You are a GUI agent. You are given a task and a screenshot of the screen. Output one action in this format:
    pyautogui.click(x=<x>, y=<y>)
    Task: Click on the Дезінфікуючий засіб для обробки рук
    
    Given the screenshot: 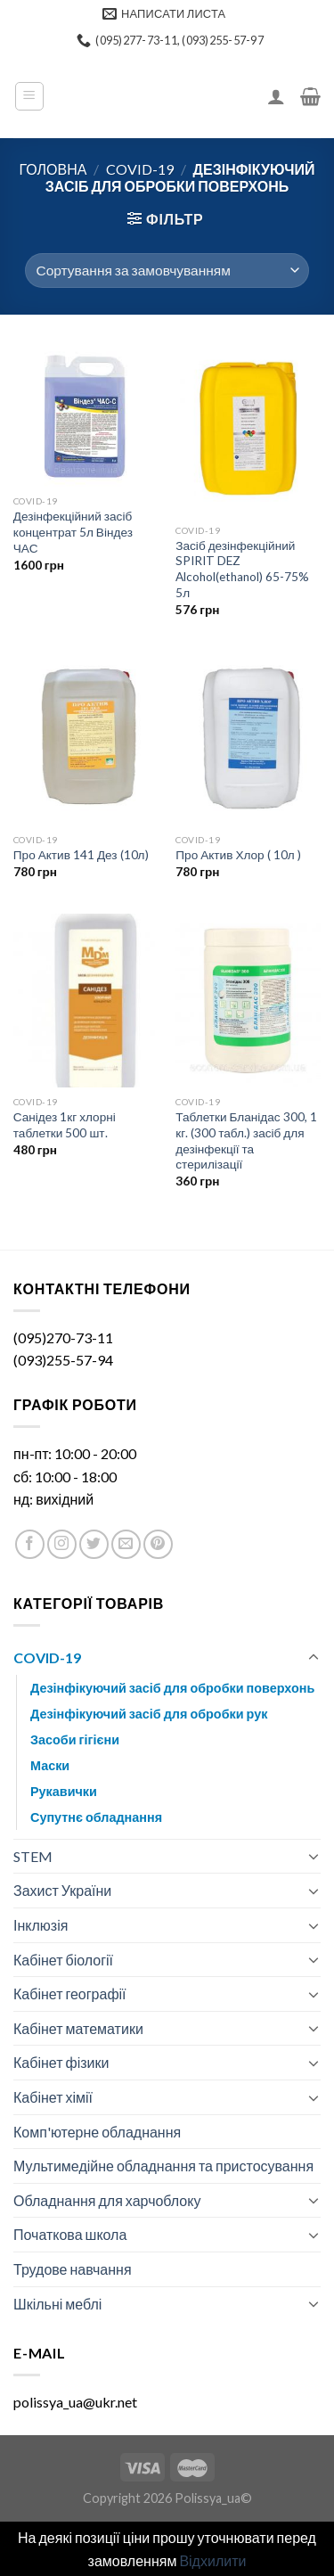 What is the action you would take?
    pyautogui.click(x=148, y=1713)
    